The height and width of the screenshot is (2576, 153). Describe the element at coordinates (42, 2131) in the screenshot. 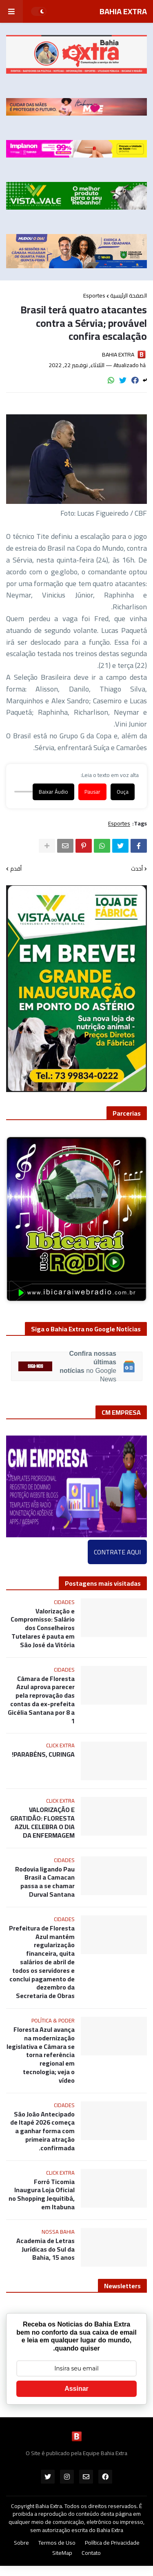

I see `São João Antecipado de Itapé 2026 começa a ganhar forma com primeira atração confirmada.` at that location.